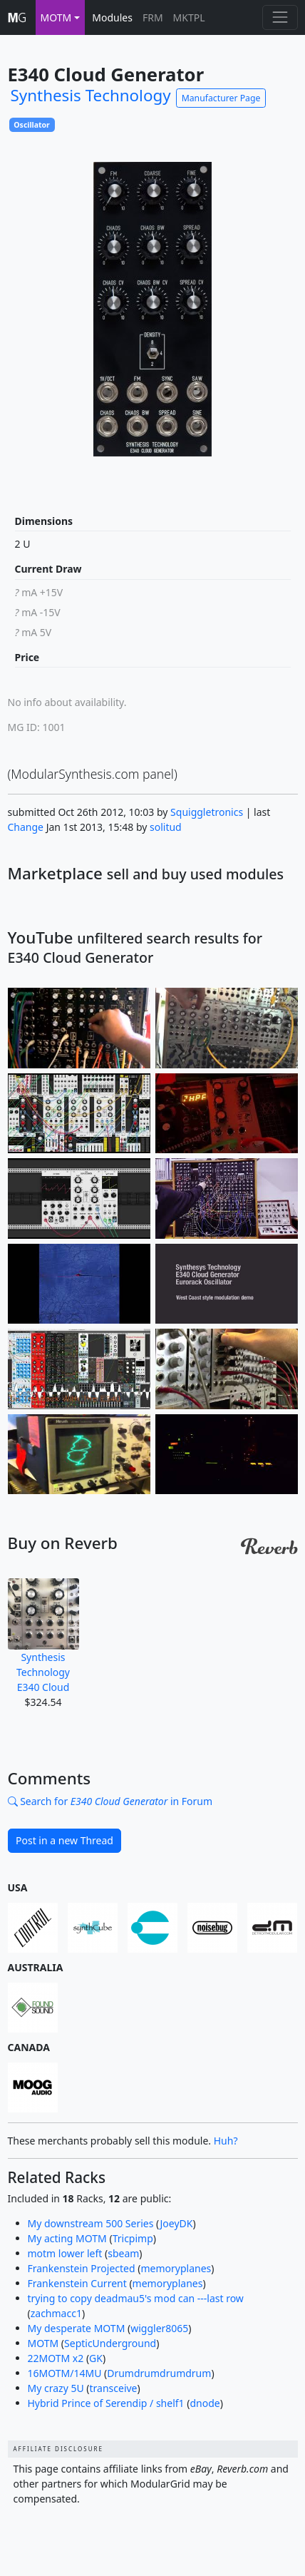 The height and width of the screenshot is (2576, 305). Describe the element at coordinates (114, 2388) in the screenshot. I see `transceive` at that location.